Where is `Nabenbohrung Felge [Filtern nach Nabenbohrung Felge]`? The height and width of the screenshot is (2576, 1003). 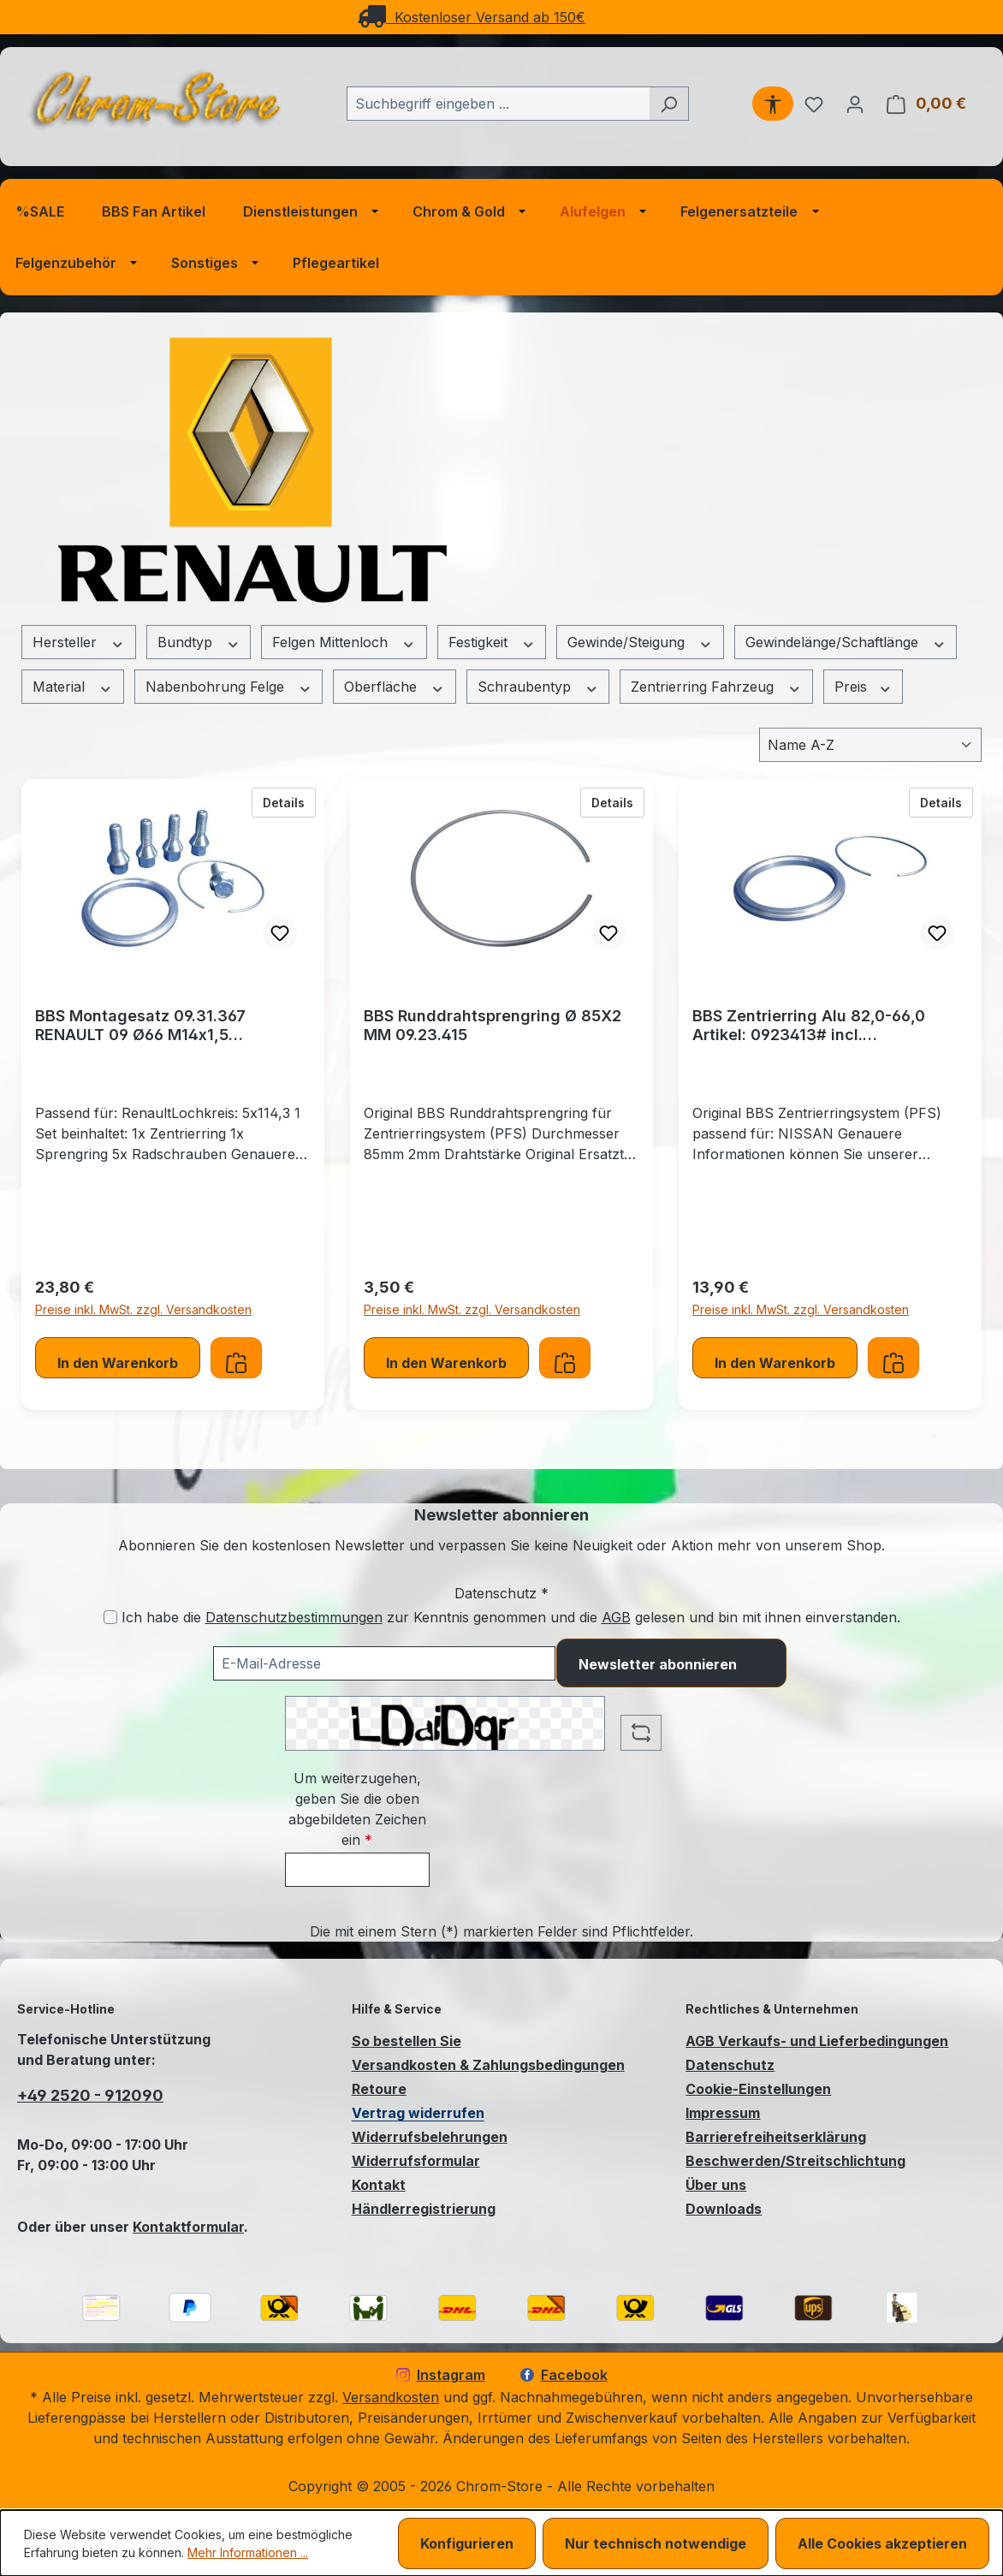
Nabenbohrung Felge [Filtern nach Nabenbohrung Felge] is located at coordinates (228, 687).